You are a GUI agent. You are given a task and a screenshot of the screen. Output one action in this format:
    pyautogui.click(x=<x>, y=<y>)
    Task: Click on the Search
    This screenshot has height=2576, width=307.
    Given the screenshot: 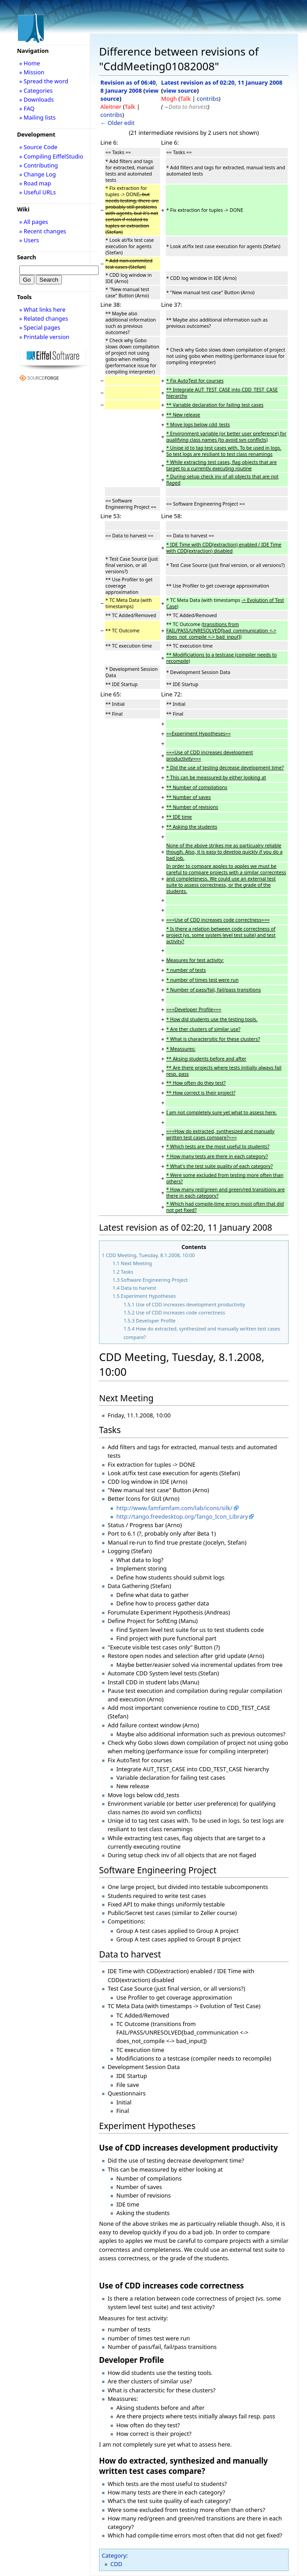 What is the action you would take?
    pyautogui.click(x=26, y=257)
    